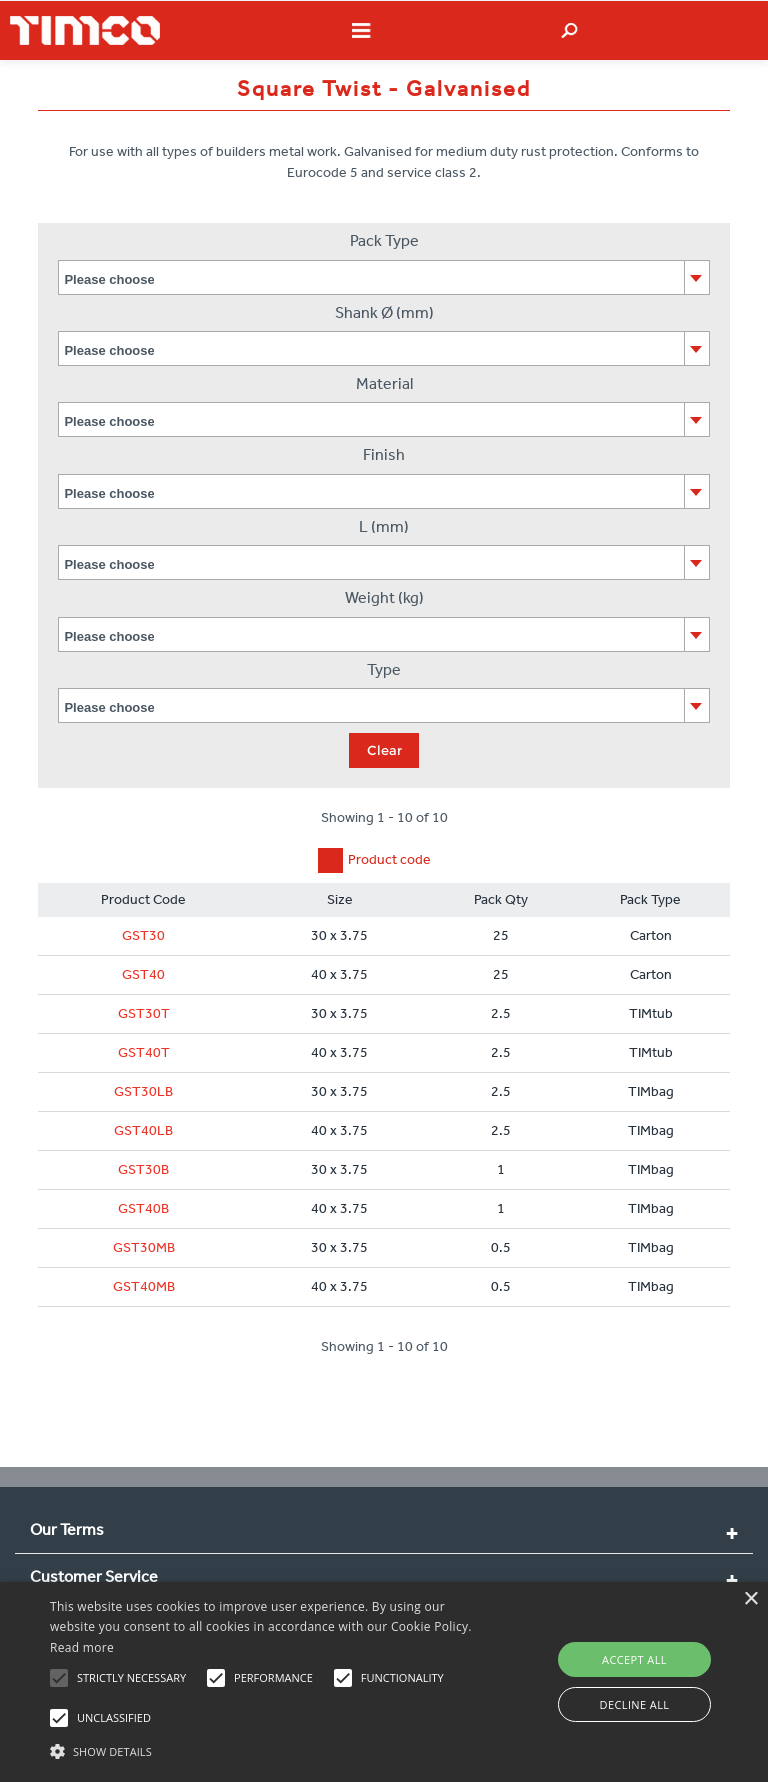 Image resolution: width=768 pixels, height=1782 pixels. Describe the element at coordinates (144, 1052) in the screenshot. I see `GST40T` at that location.